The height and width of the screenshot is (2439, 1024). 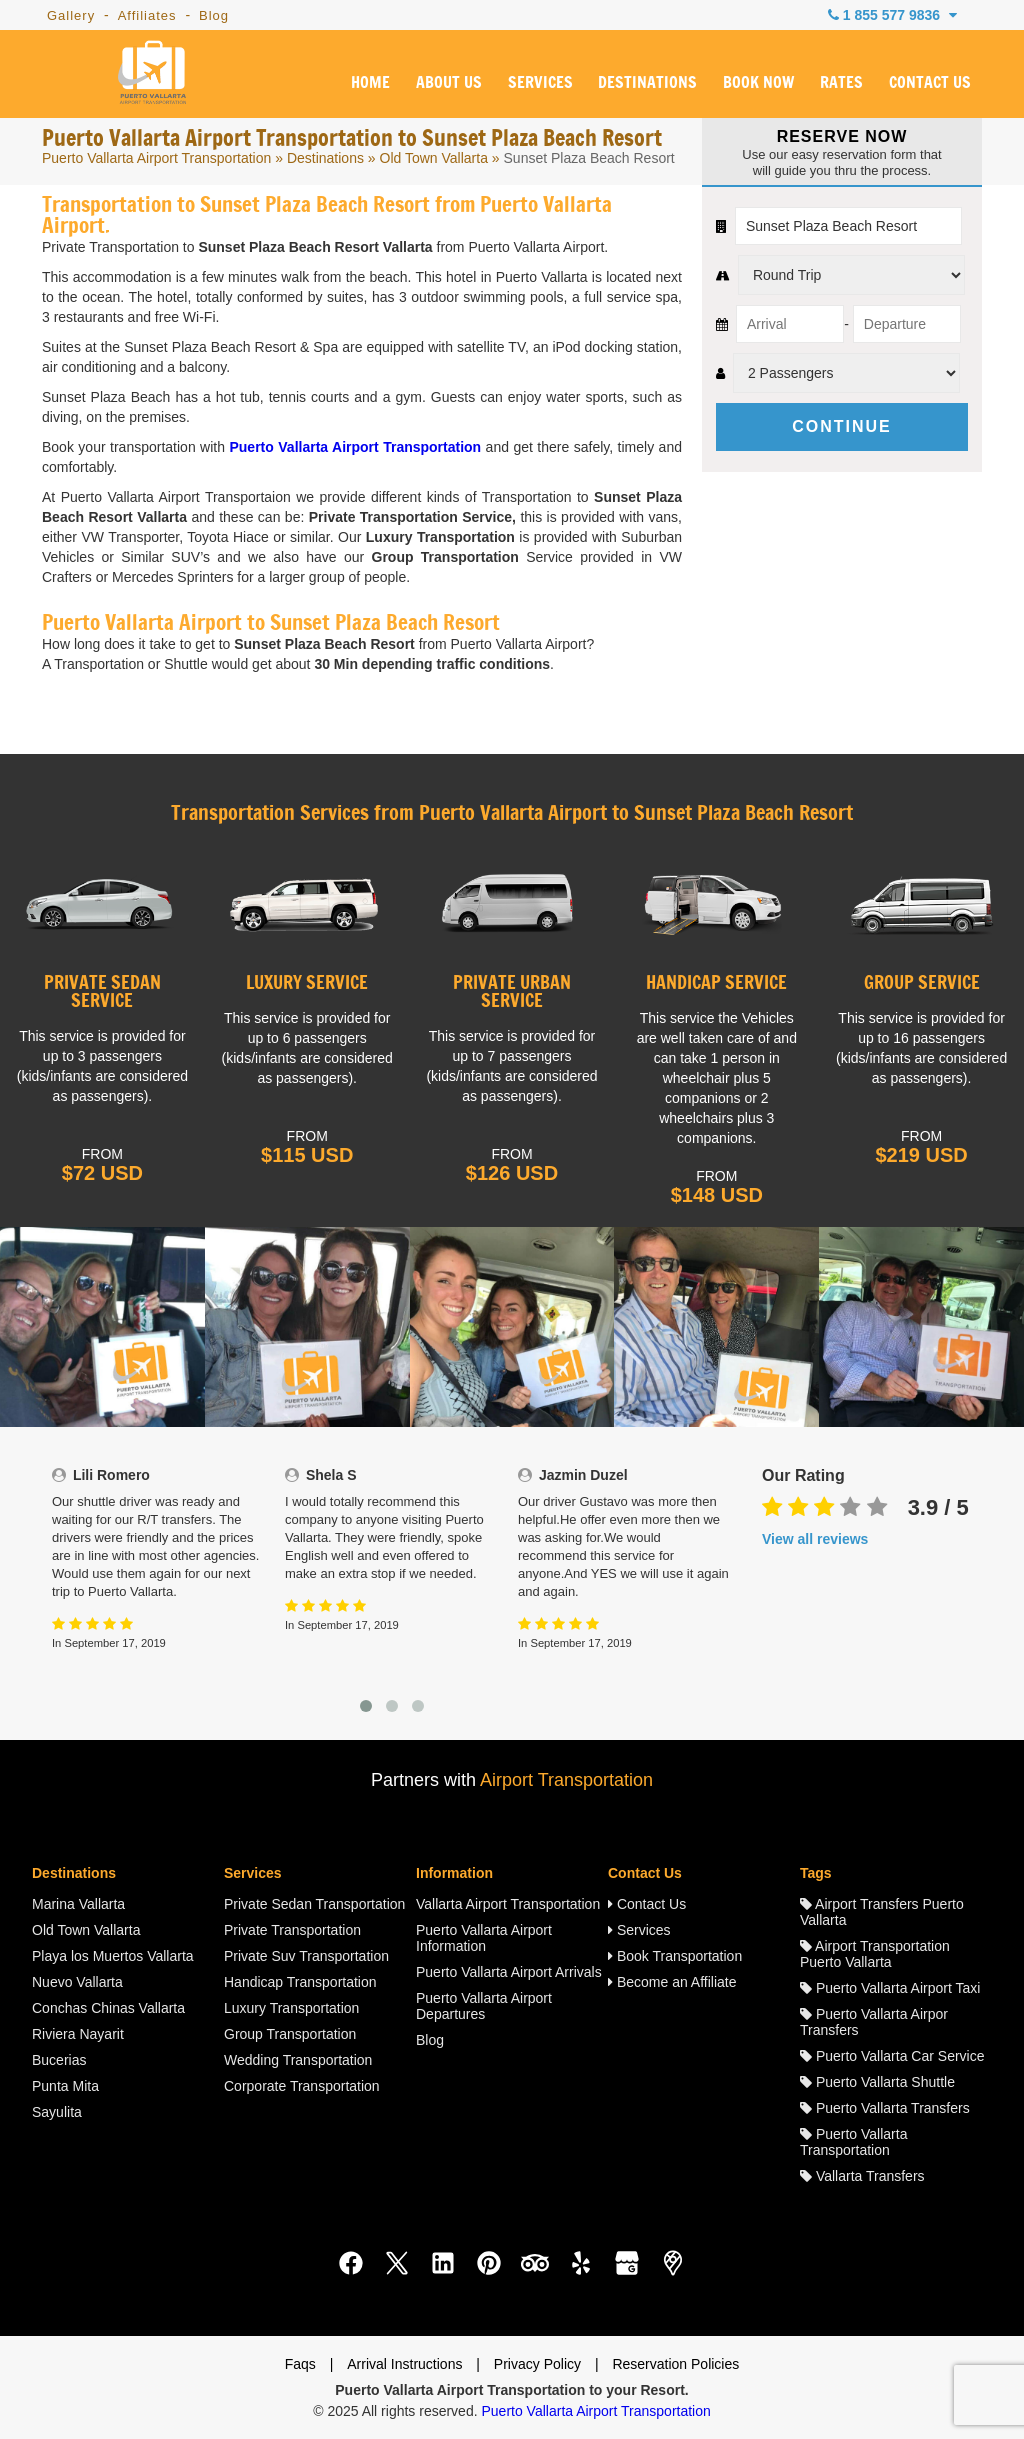 I want to click on Affiliates, so click(x=147, y=15).